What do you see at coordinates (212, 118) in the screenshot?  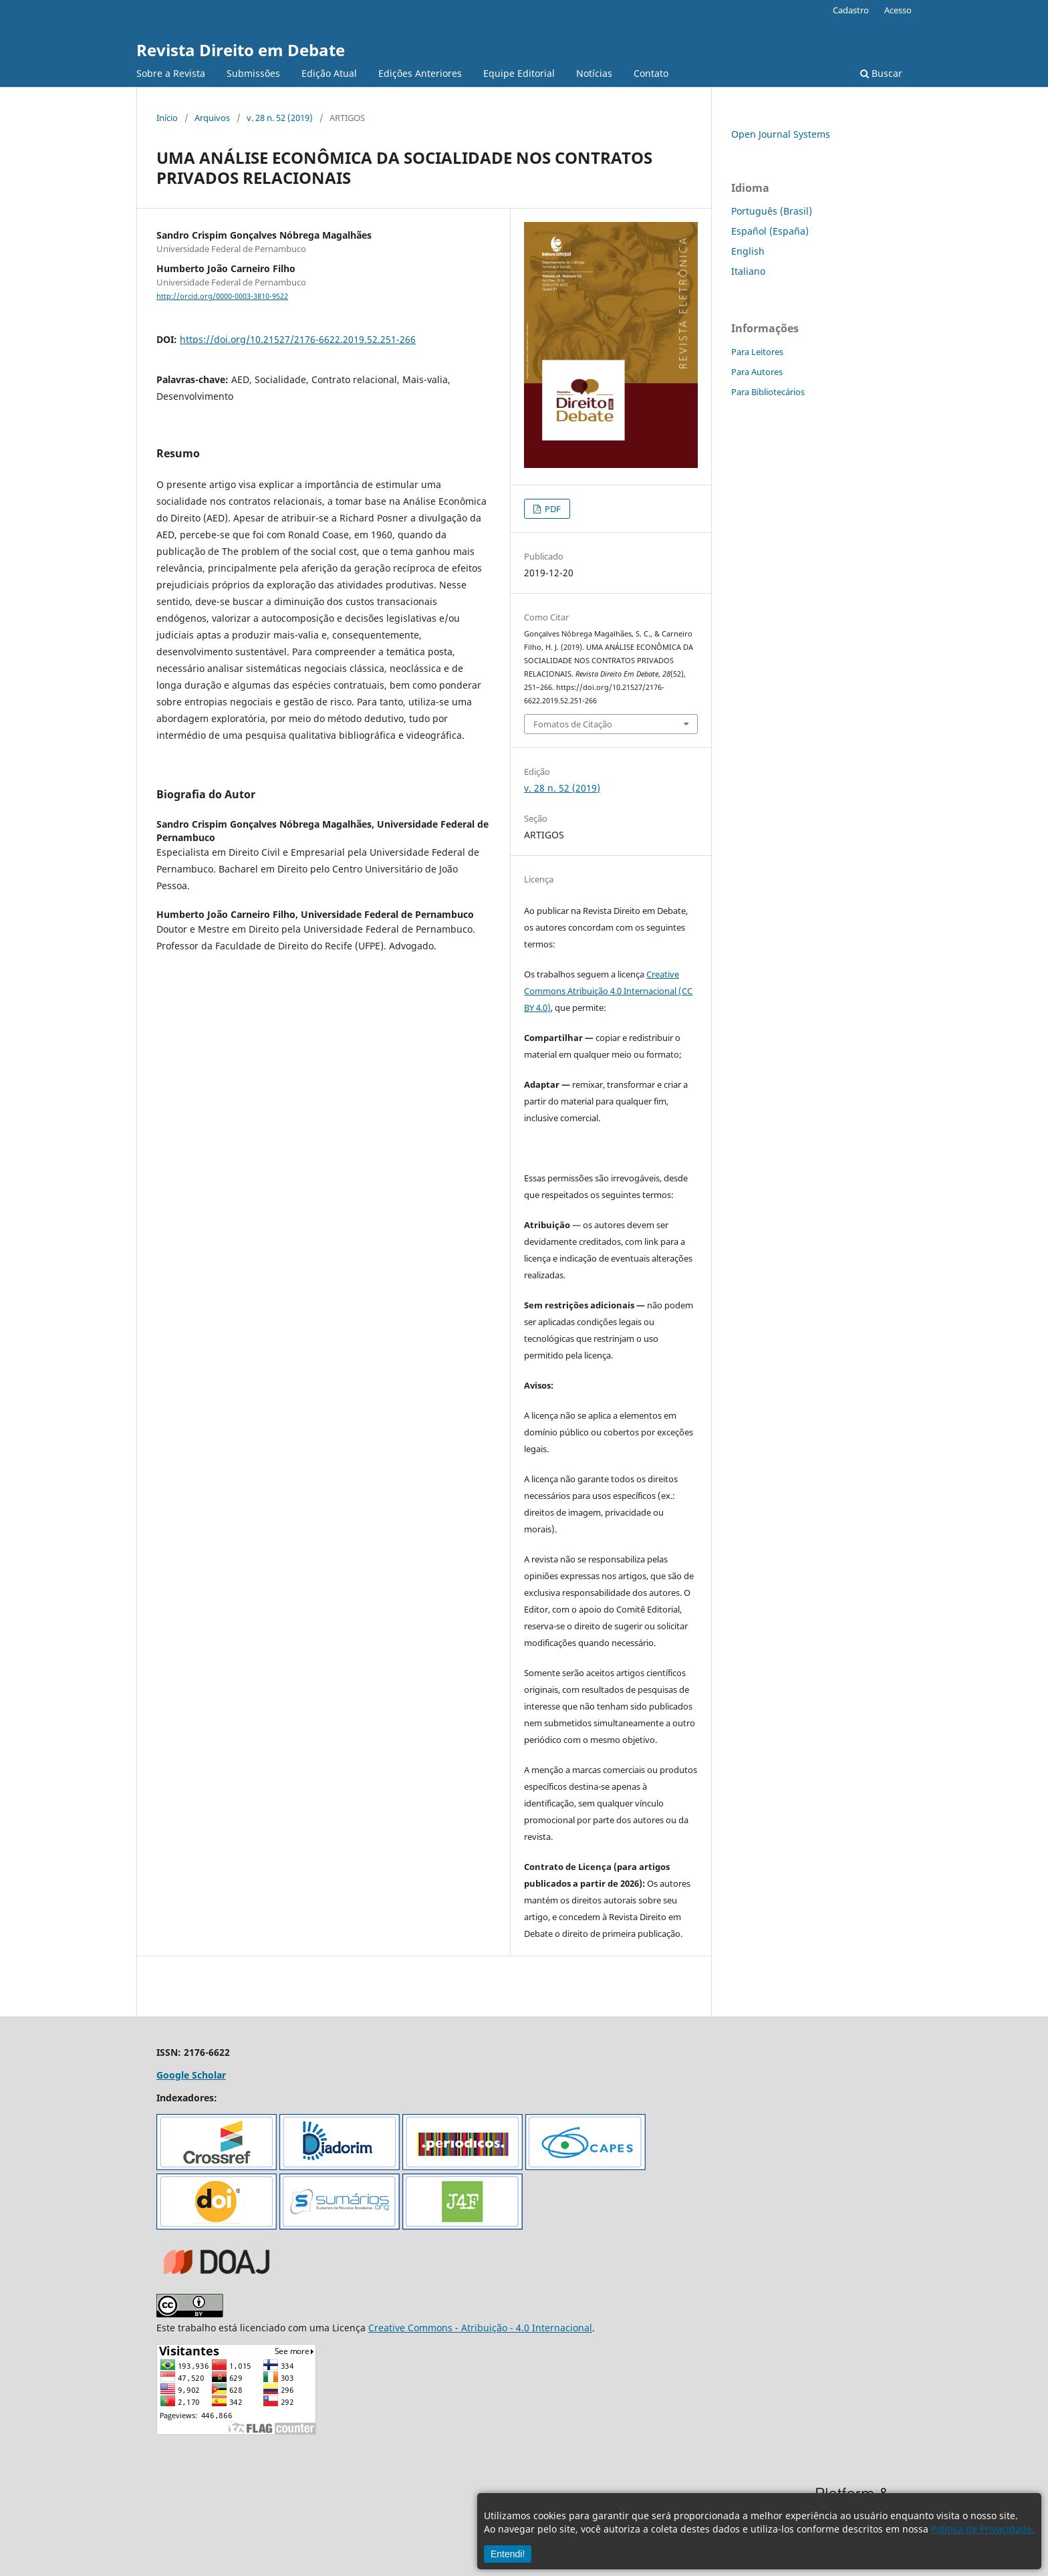 I see `Arquivos` at bounding box center [212, 118].